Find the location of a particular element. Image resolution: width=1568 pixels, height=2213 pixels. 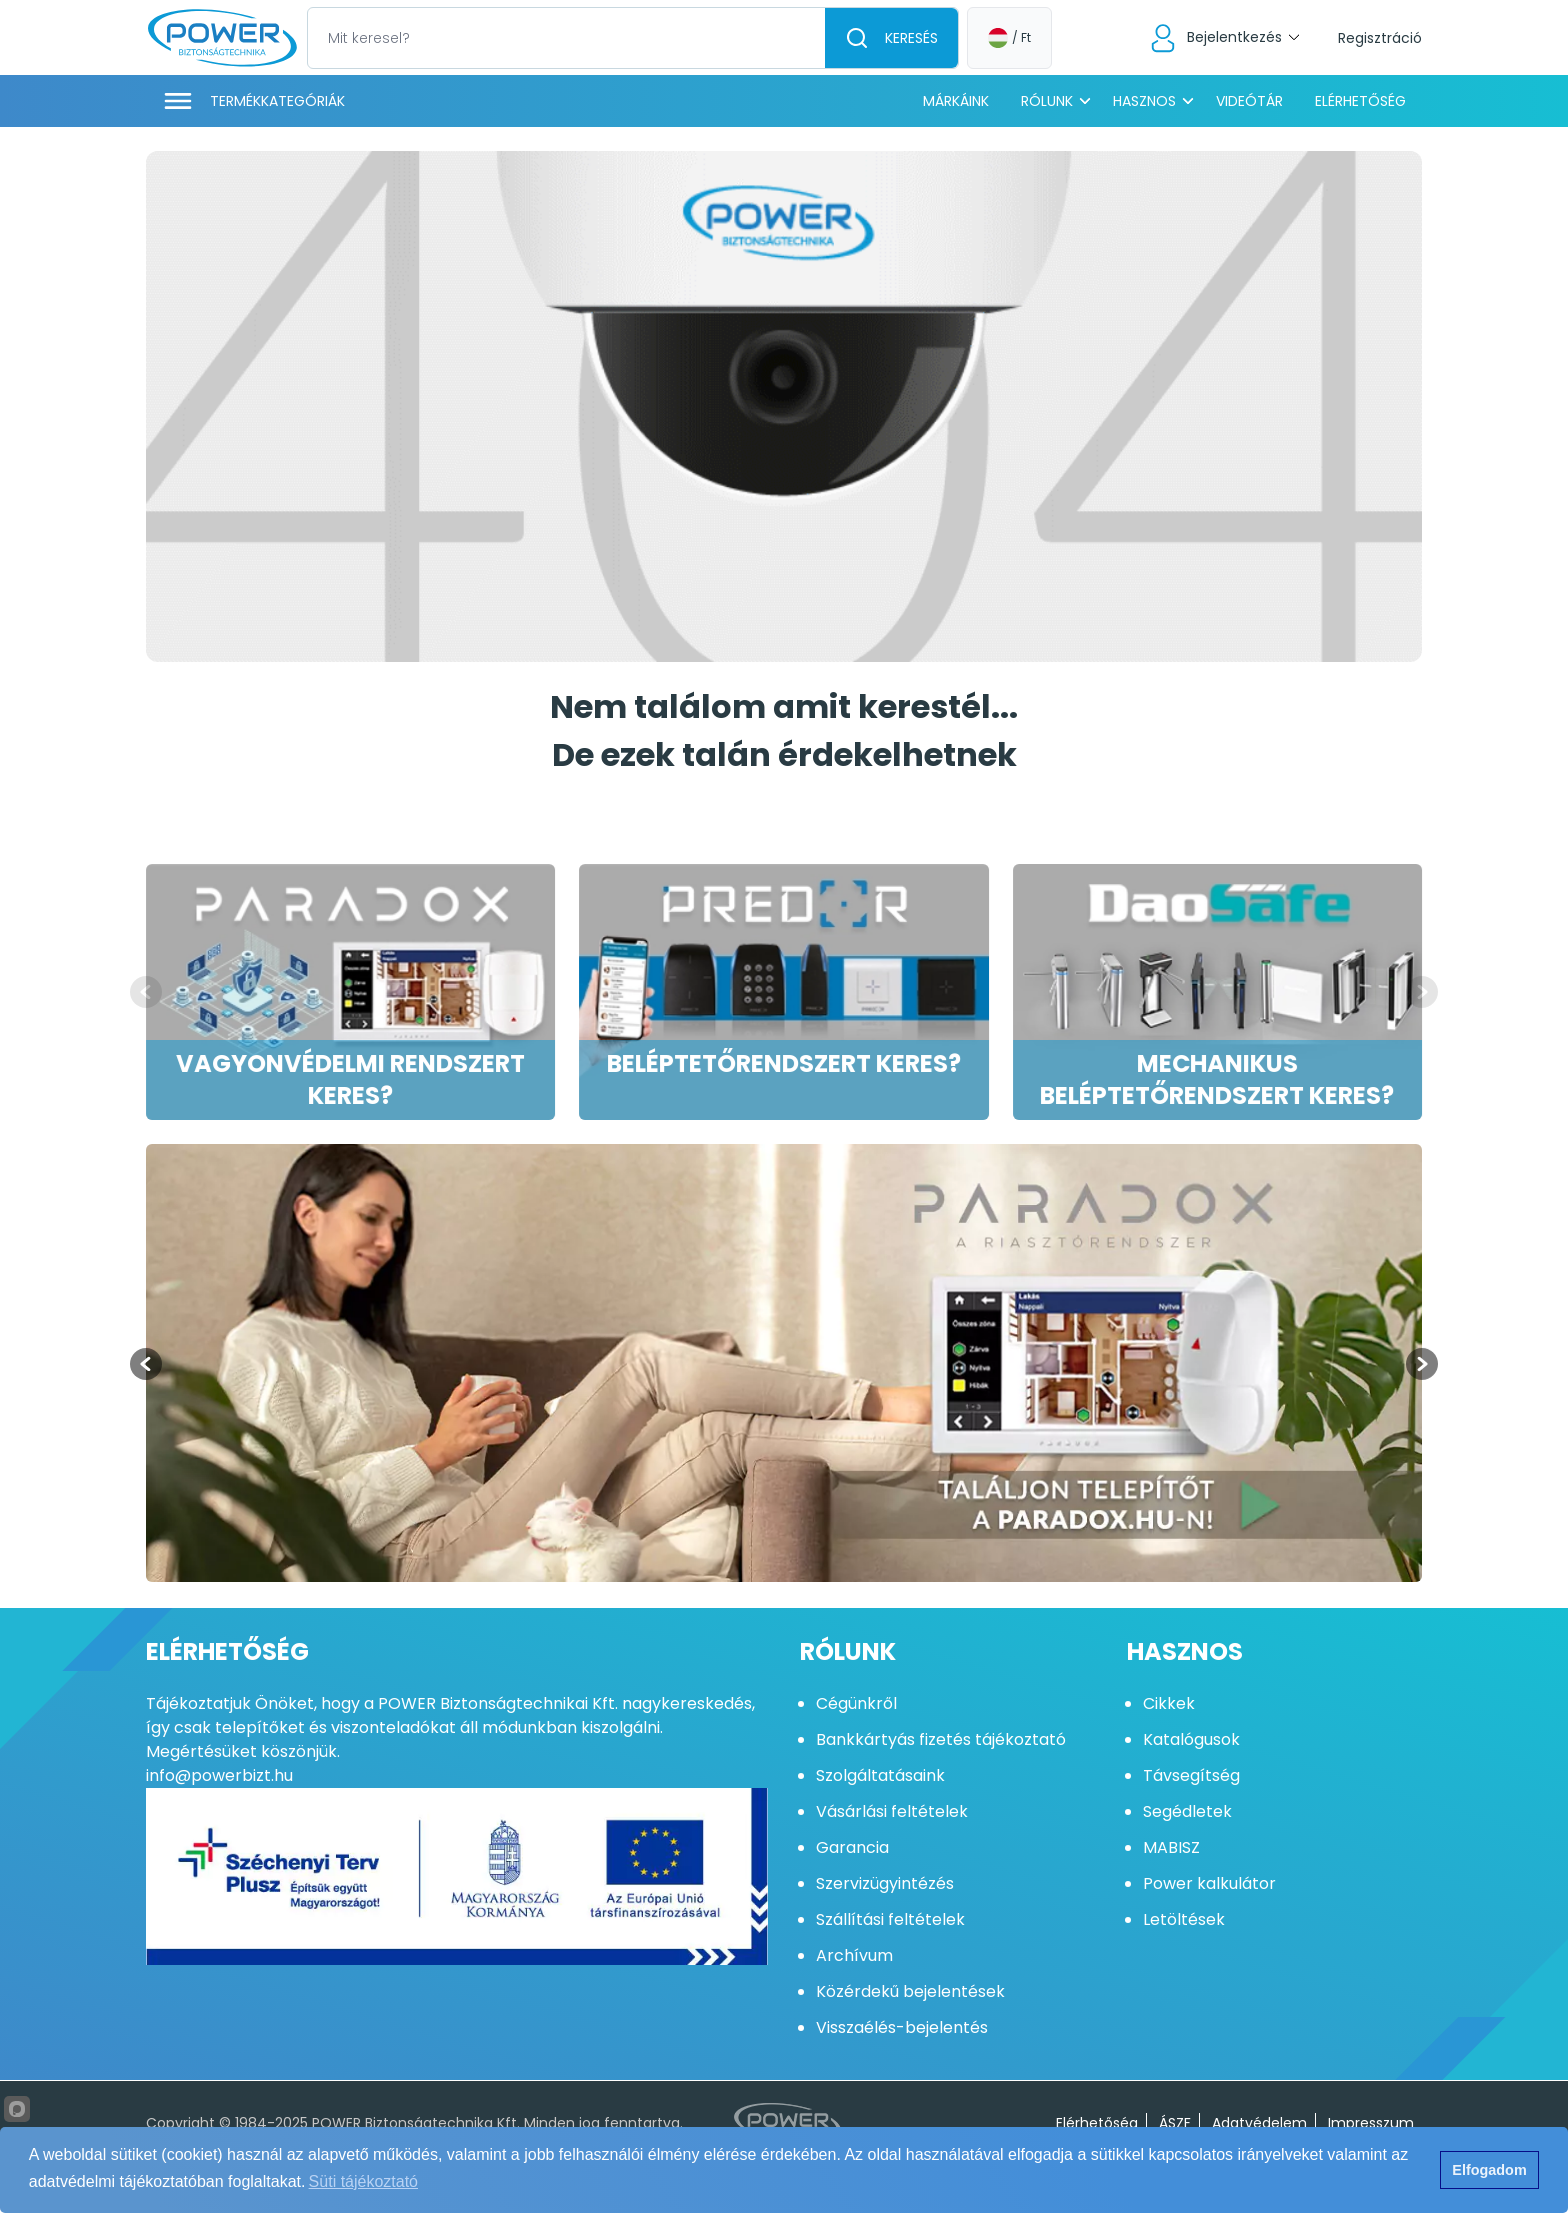

Katalógusok is located at coordinates (1191, 1739).